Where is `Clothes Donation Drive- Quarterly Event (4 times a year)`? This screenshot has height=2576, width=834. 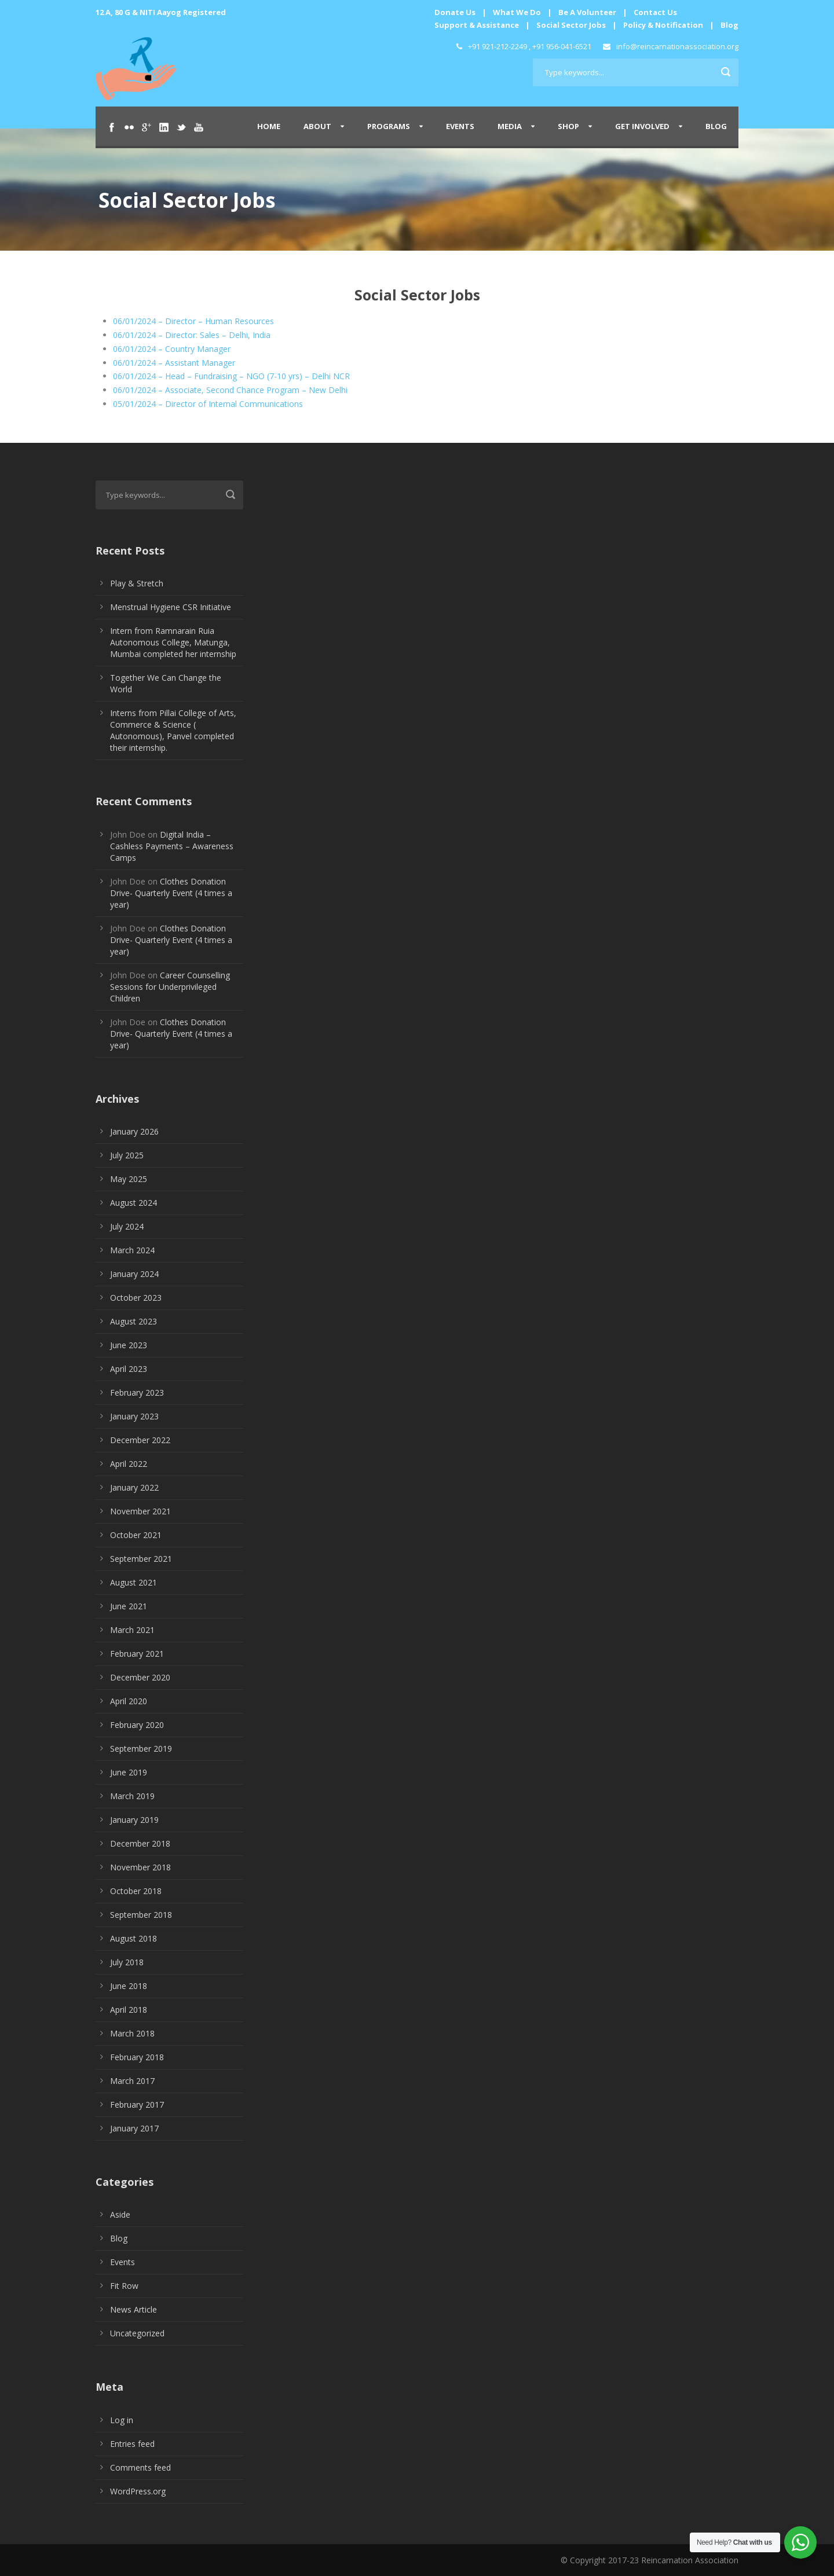 Clothes Donation Drive- Quarterly Event (4 times a year) is located at coordinates (171, 893).